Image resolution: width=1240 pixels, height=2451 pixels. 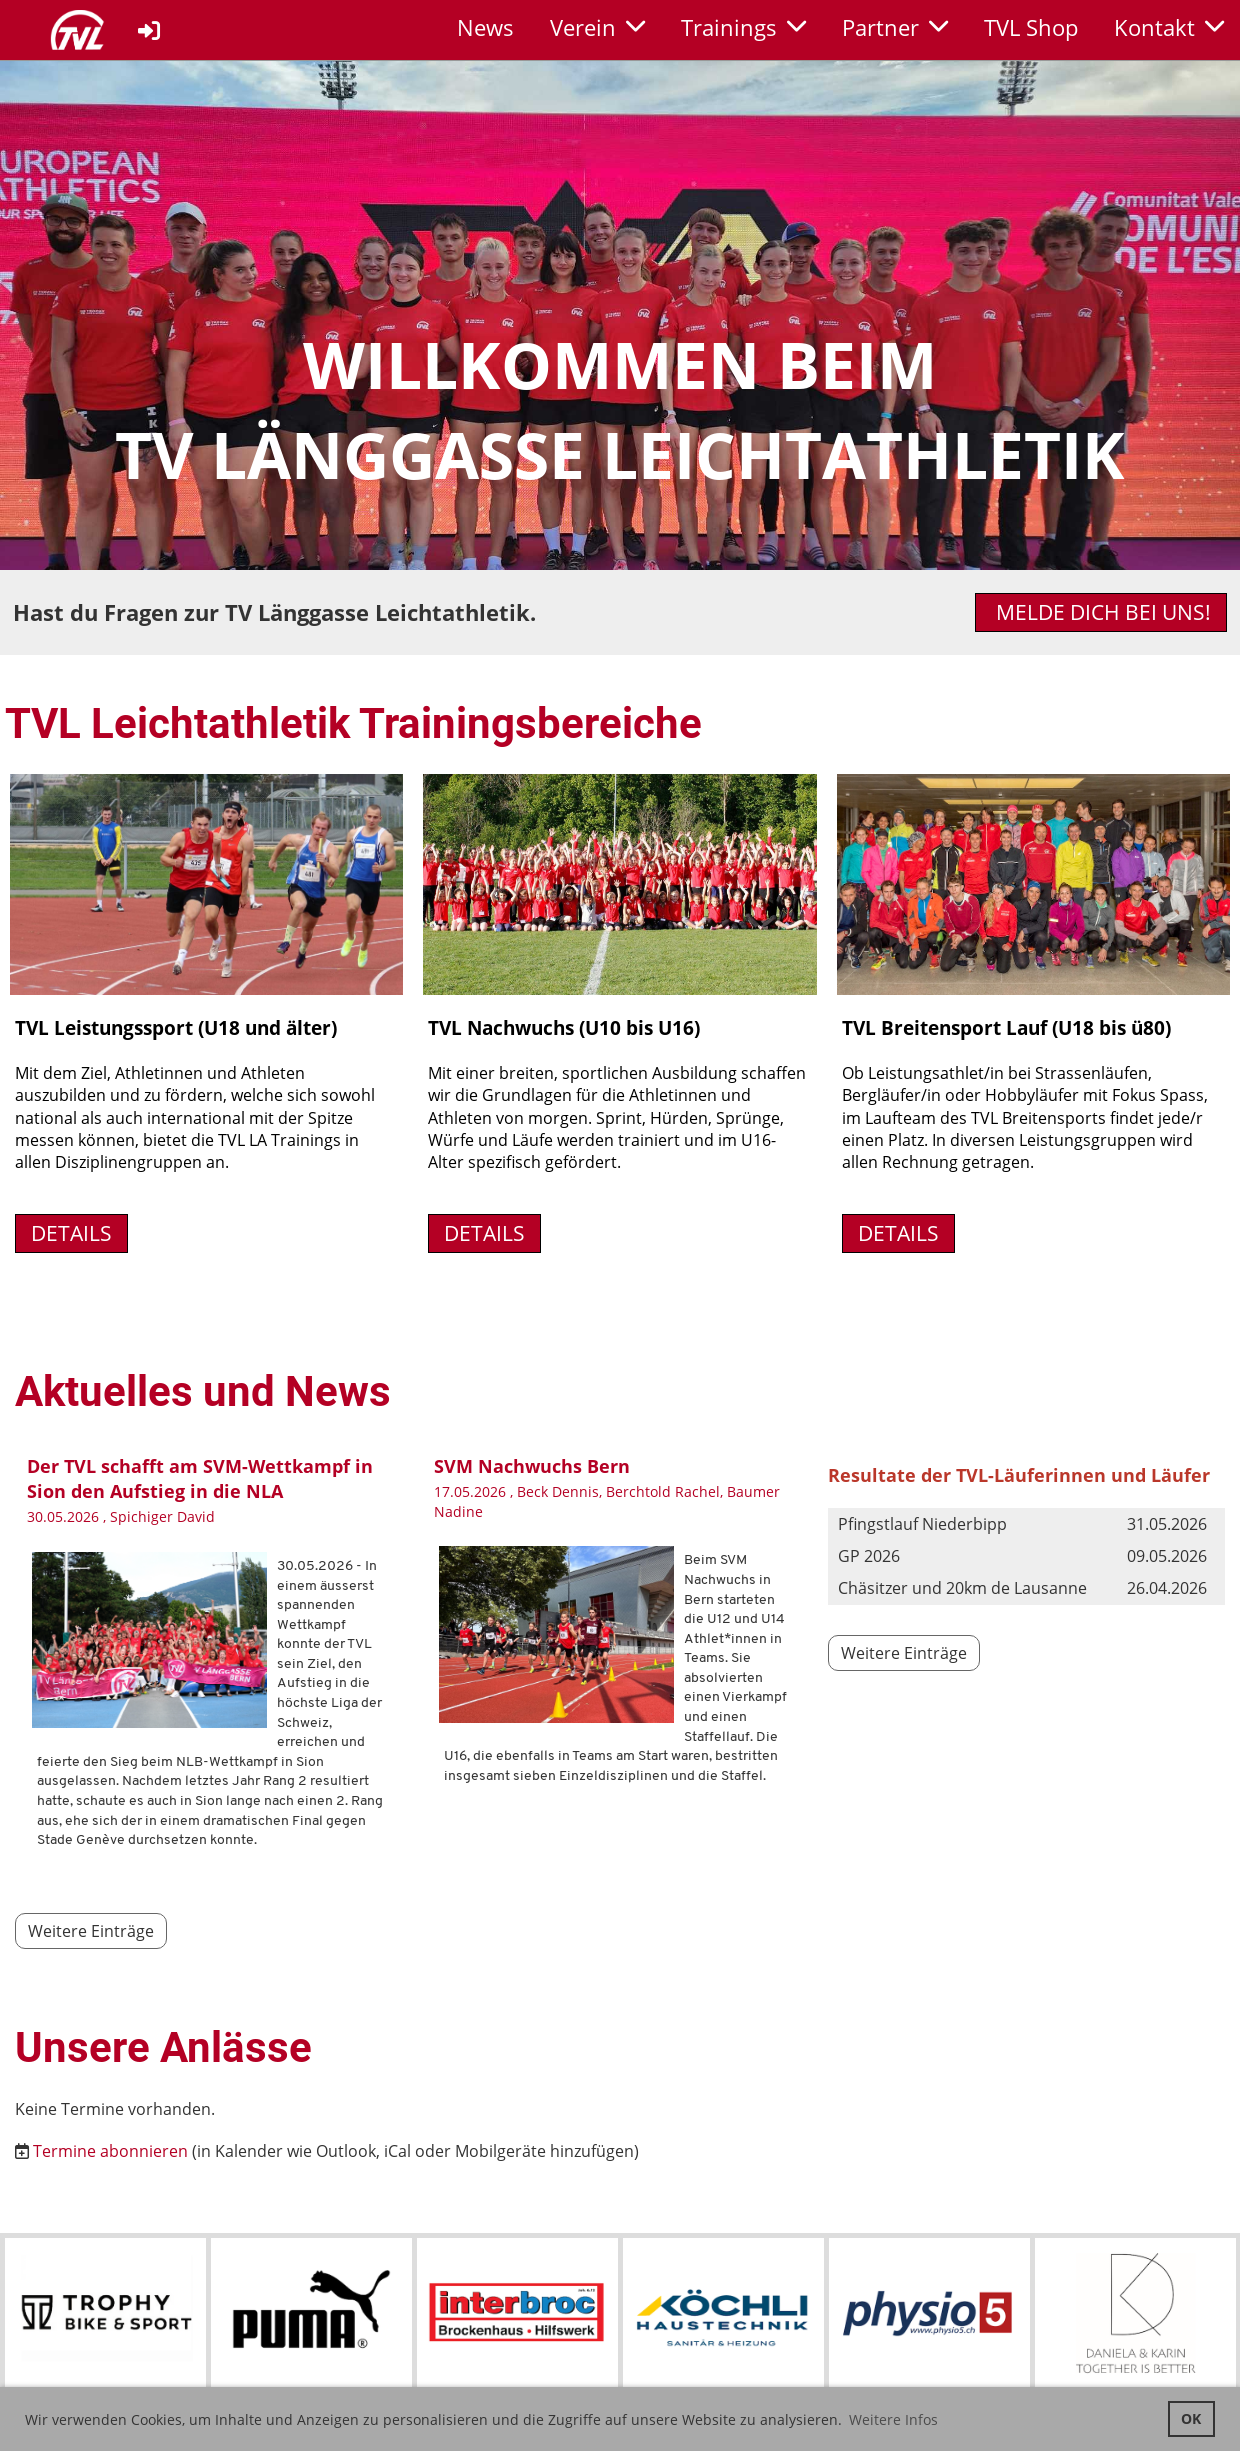 I want to click on Weitere Infos [button], so click(x=893, y=2419).